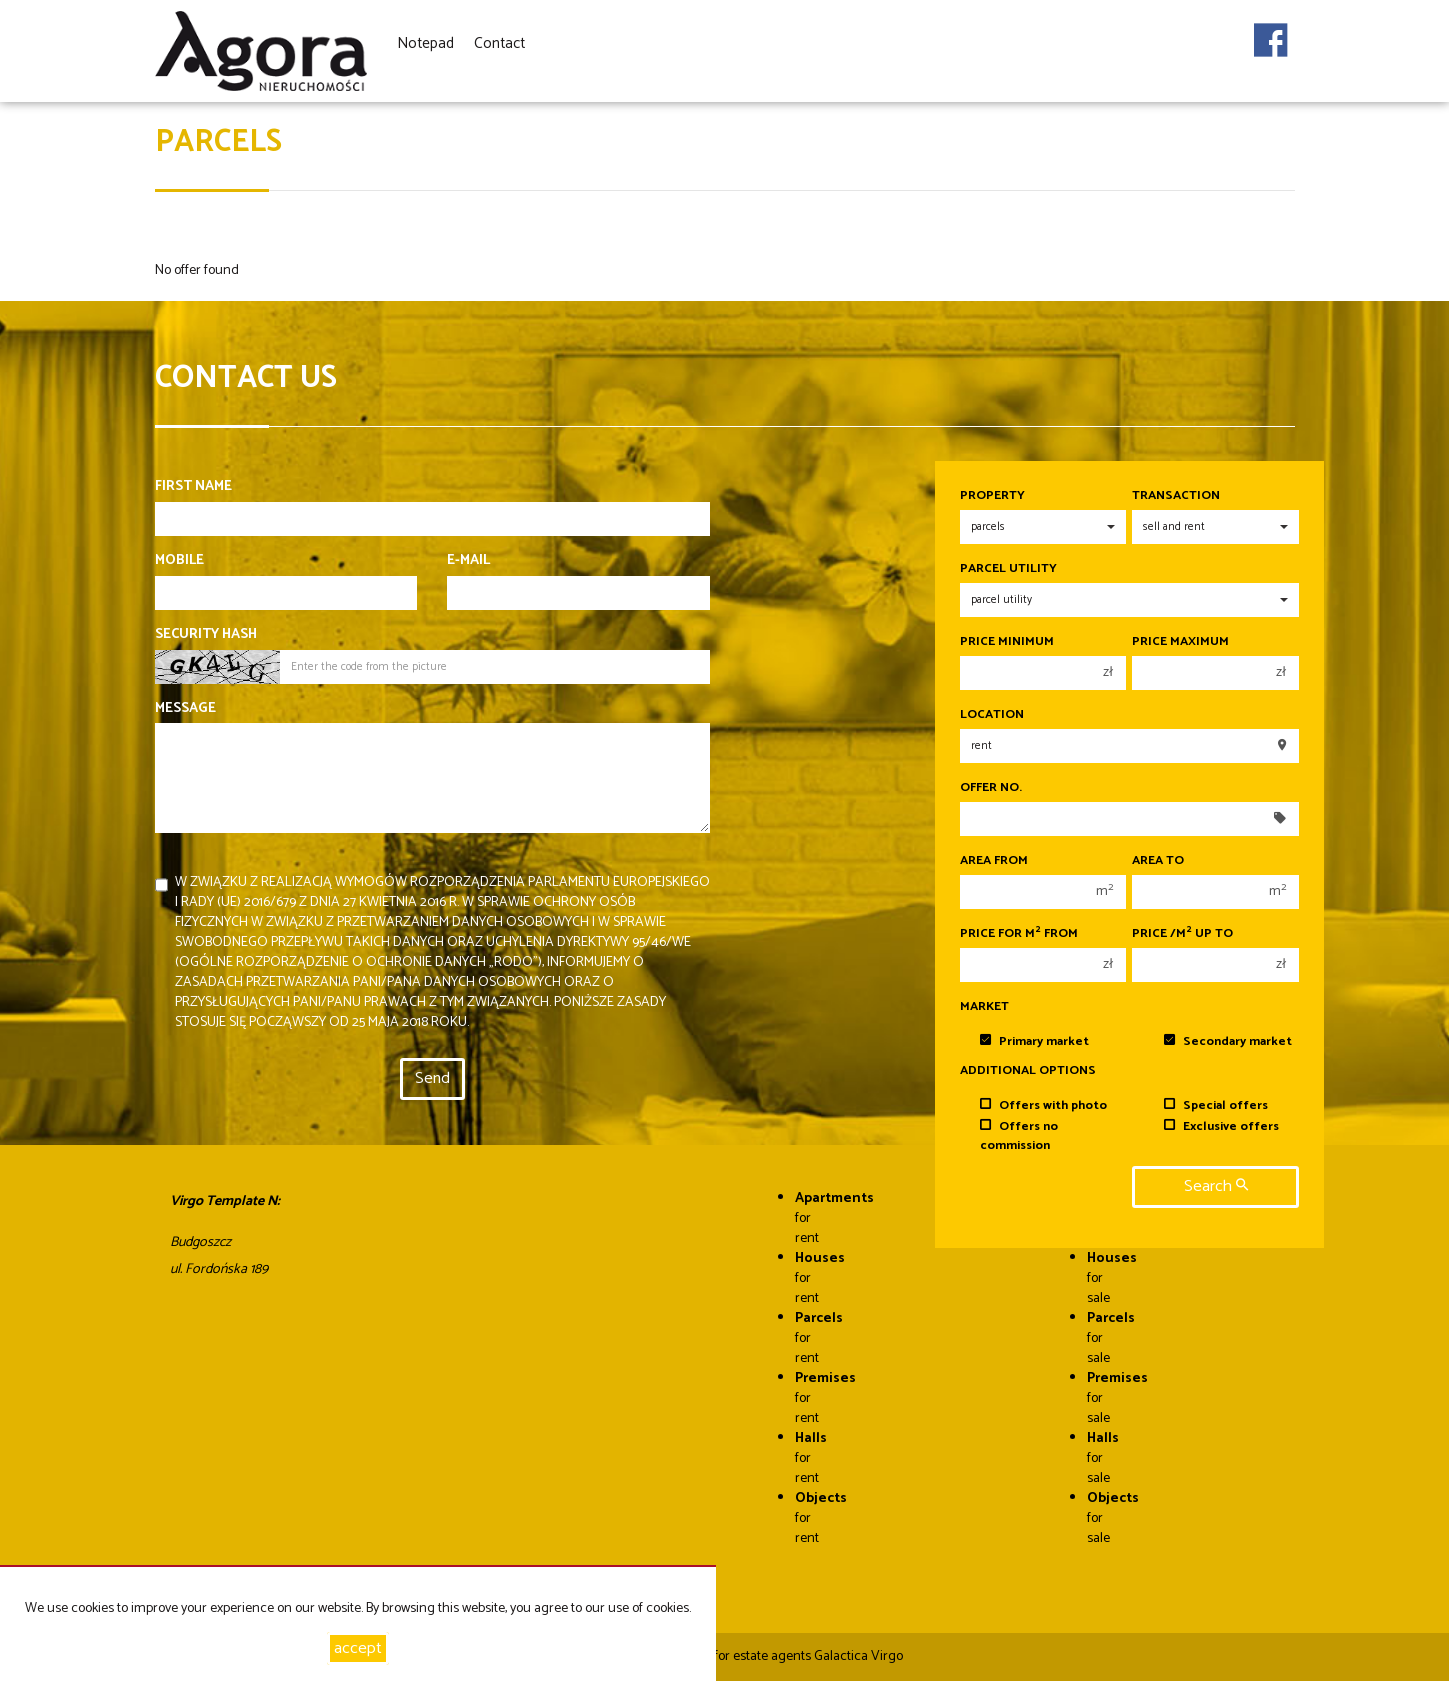  Describe the element at coordinates (727, 1656) in the screenshot. I see `Programme for estate agents` at that location.